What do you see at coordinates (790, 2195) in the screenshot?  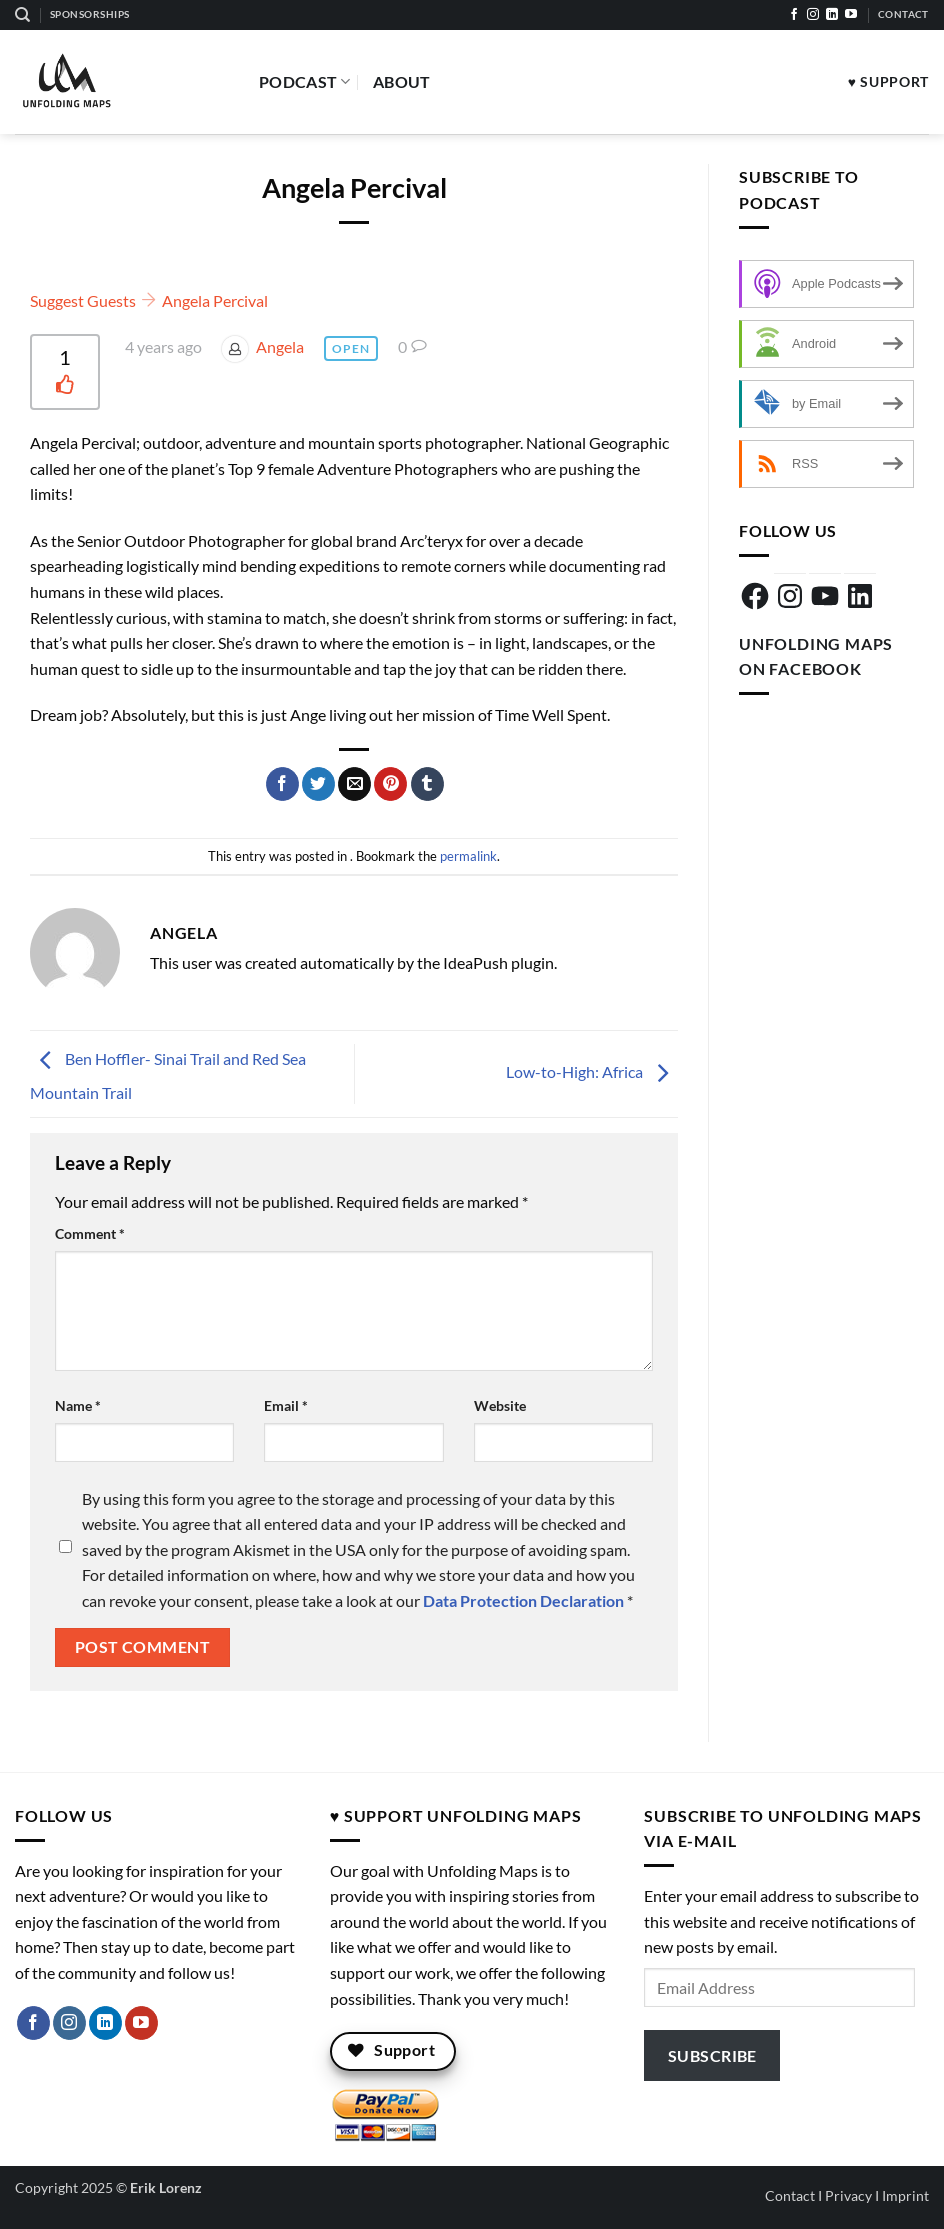 I see `Contact` at bounding box center [790, 2195].